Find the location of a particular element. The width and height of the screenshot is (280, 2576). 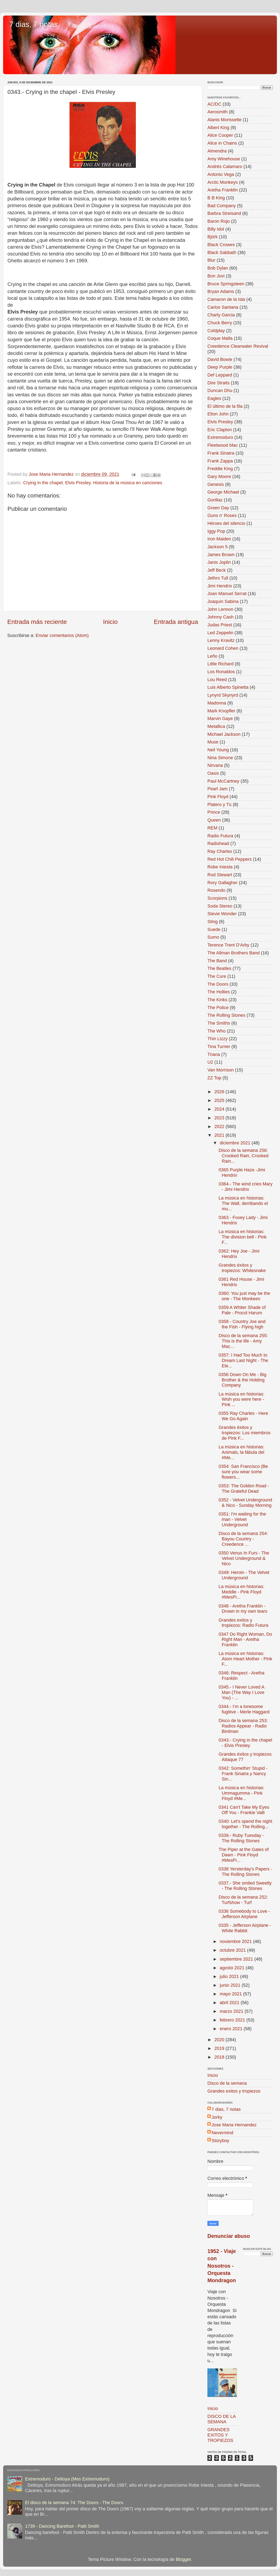

0353: The Golden Road - The Grateful Dead is located at coordinates (244, 1488).